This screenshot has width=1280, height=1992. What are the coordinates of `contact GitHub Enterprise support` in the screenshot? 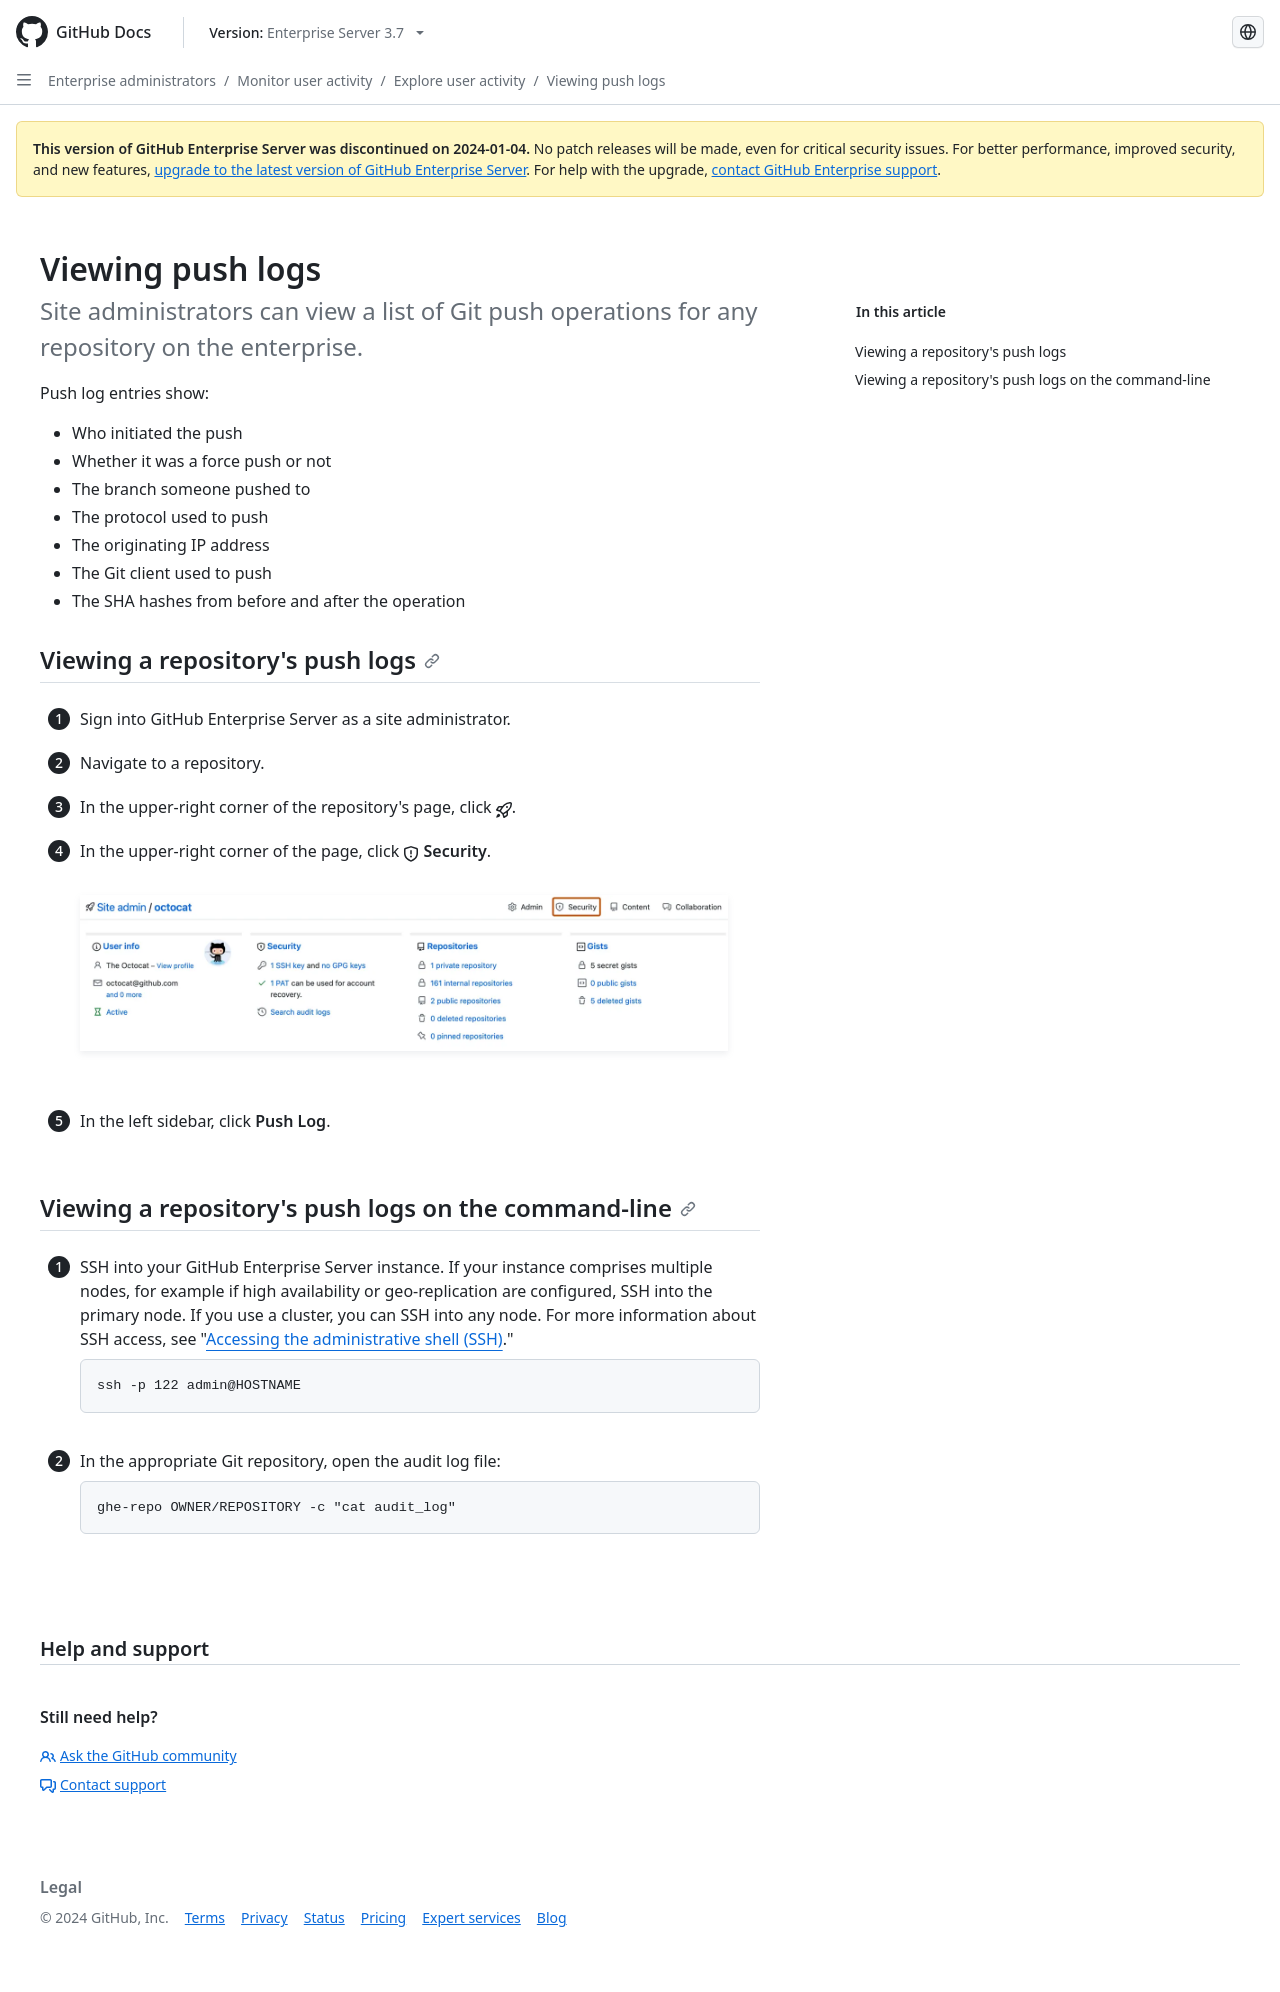 It's located at (825, 169).